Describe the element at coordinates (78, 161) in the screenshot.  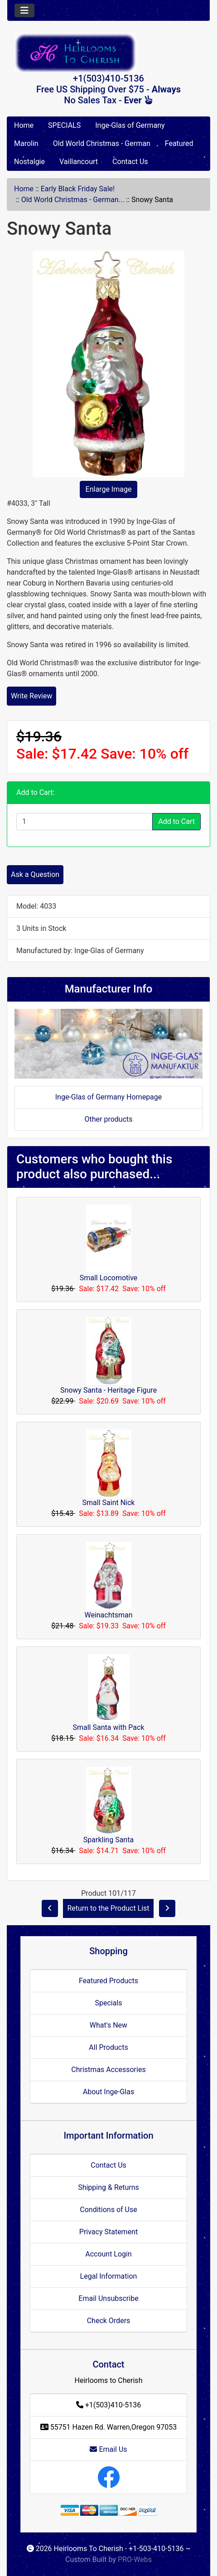
I see `Vaillancourt` at that location.